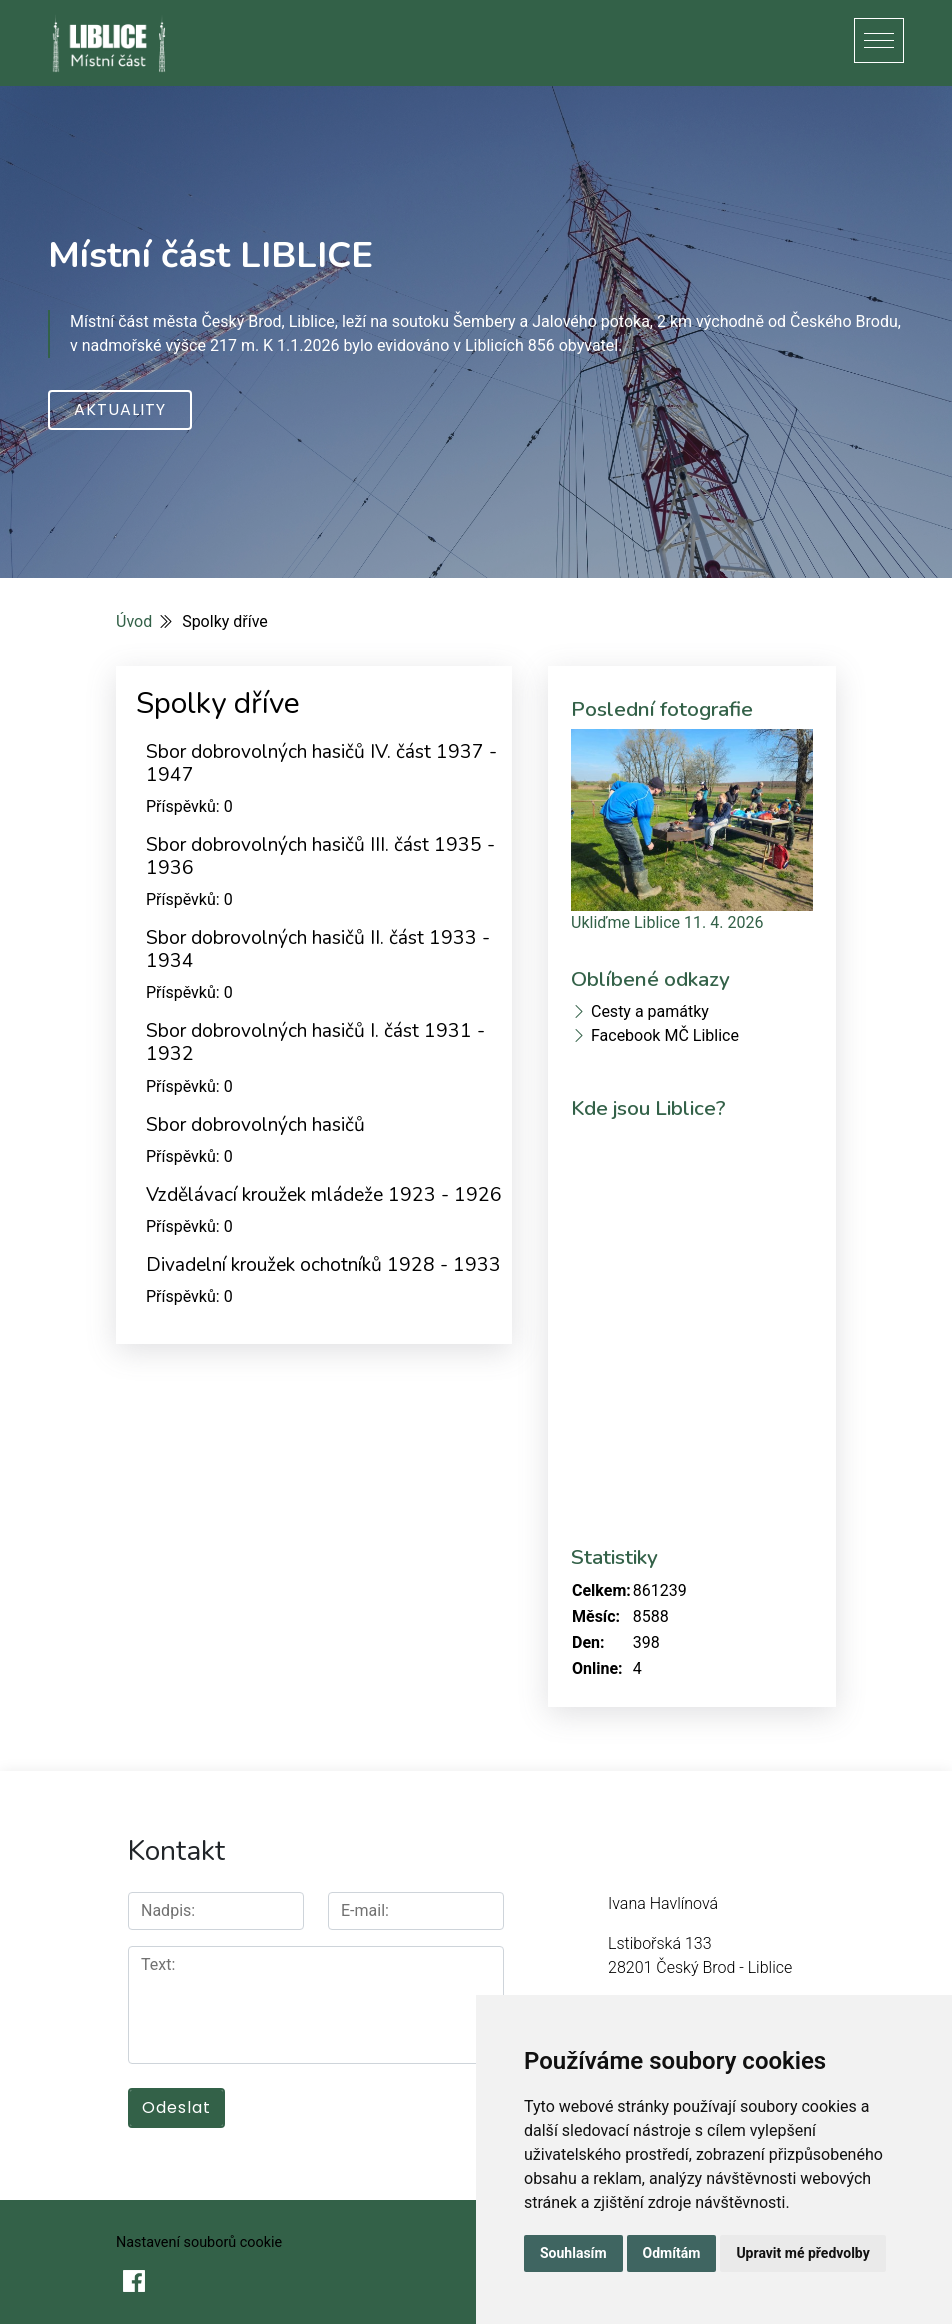 This screenshot has width=952, height=2324. What do you see at coordinates (324, 1195) in the screenshot?
I see `Vzdělávací kroužek mládeže 1923 - 1926` at bounding box center [324, 1195].